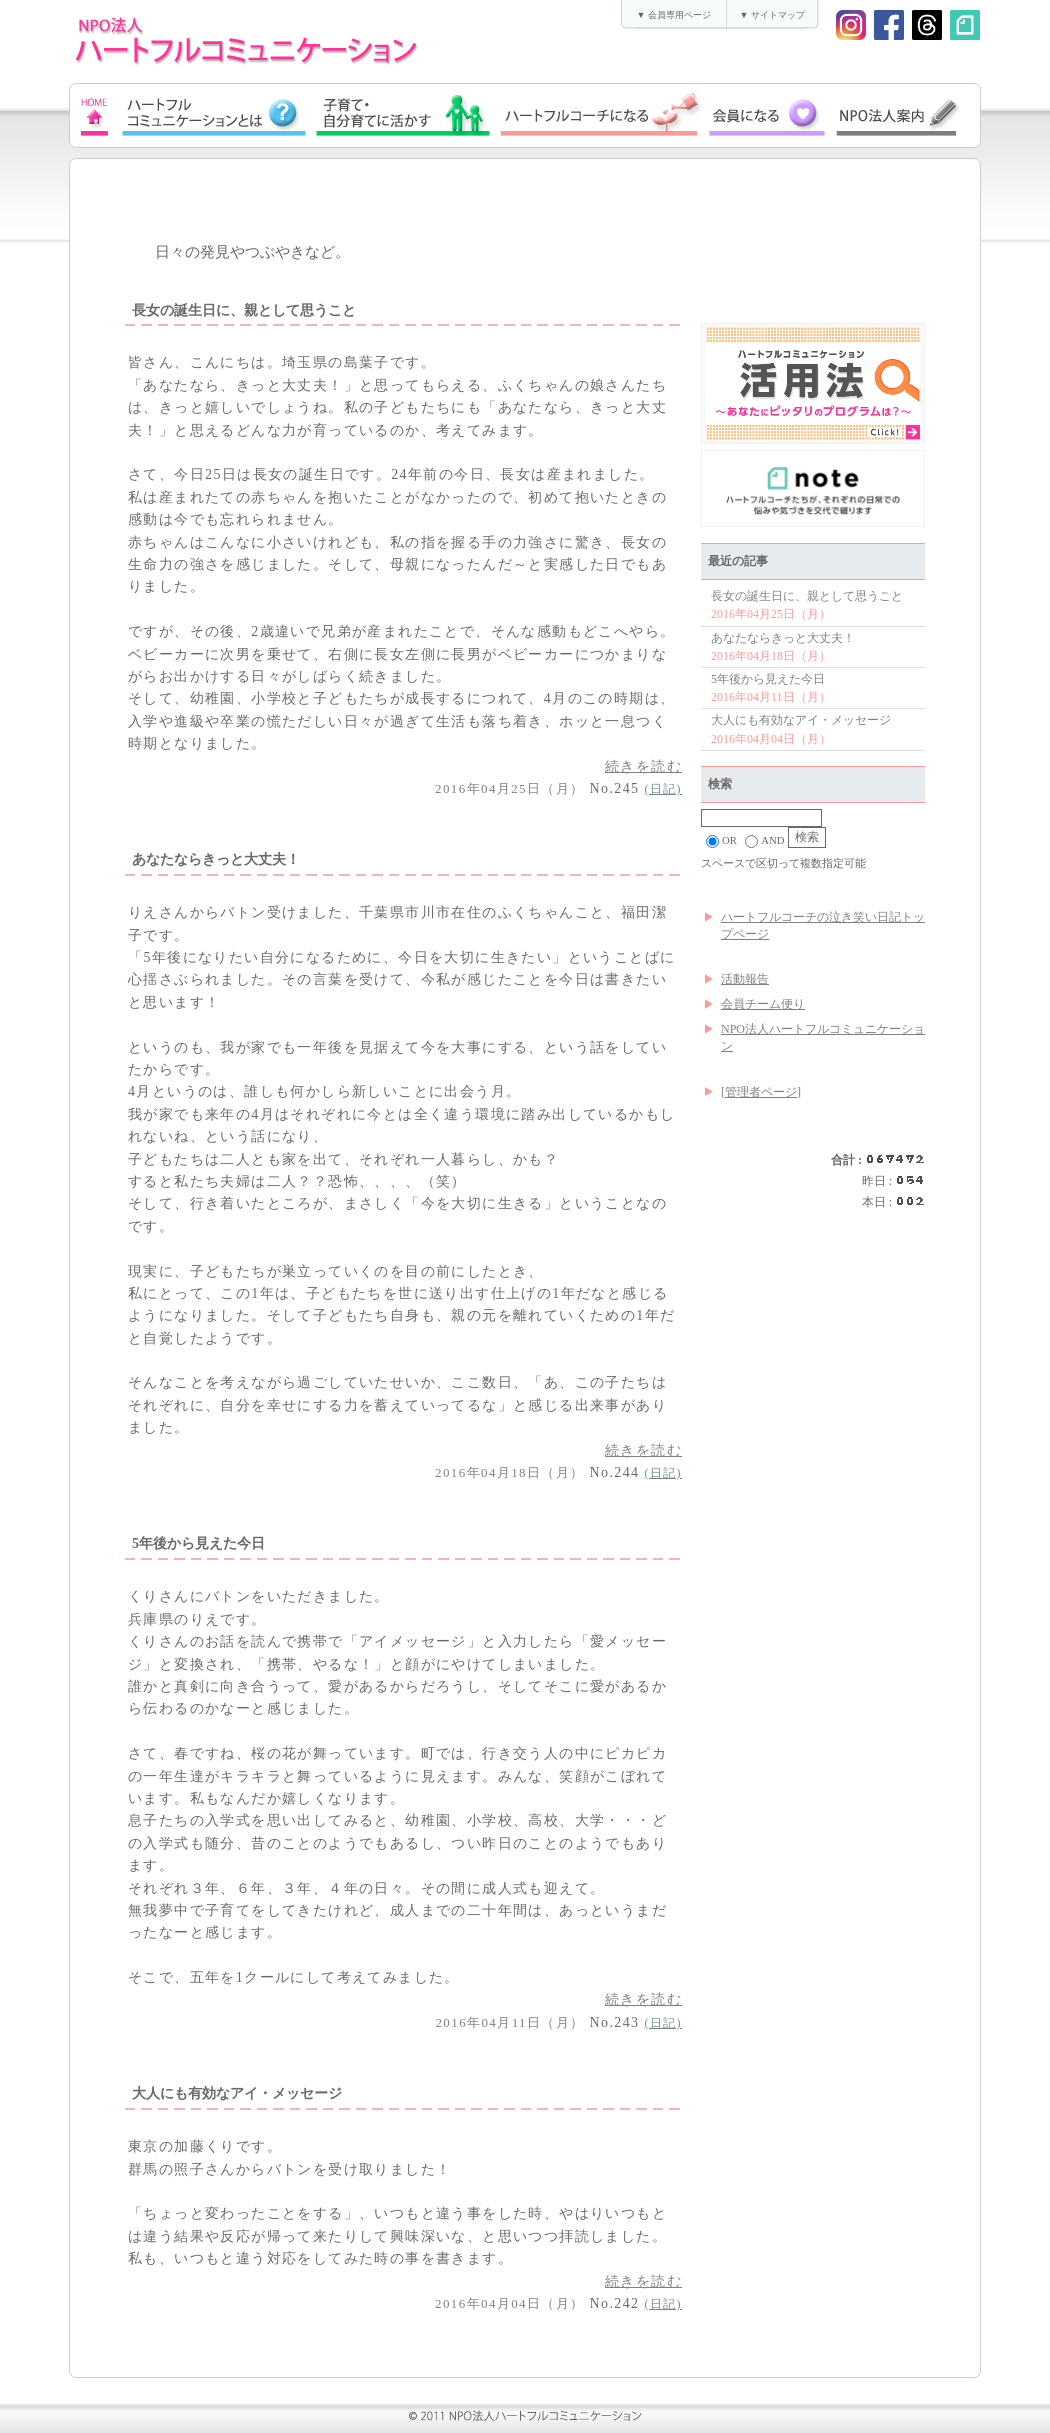 The image size is (1050, 2433). Describe the element at coordinates (643, 766) in the screenshot. I see `続きを読む` at that location.